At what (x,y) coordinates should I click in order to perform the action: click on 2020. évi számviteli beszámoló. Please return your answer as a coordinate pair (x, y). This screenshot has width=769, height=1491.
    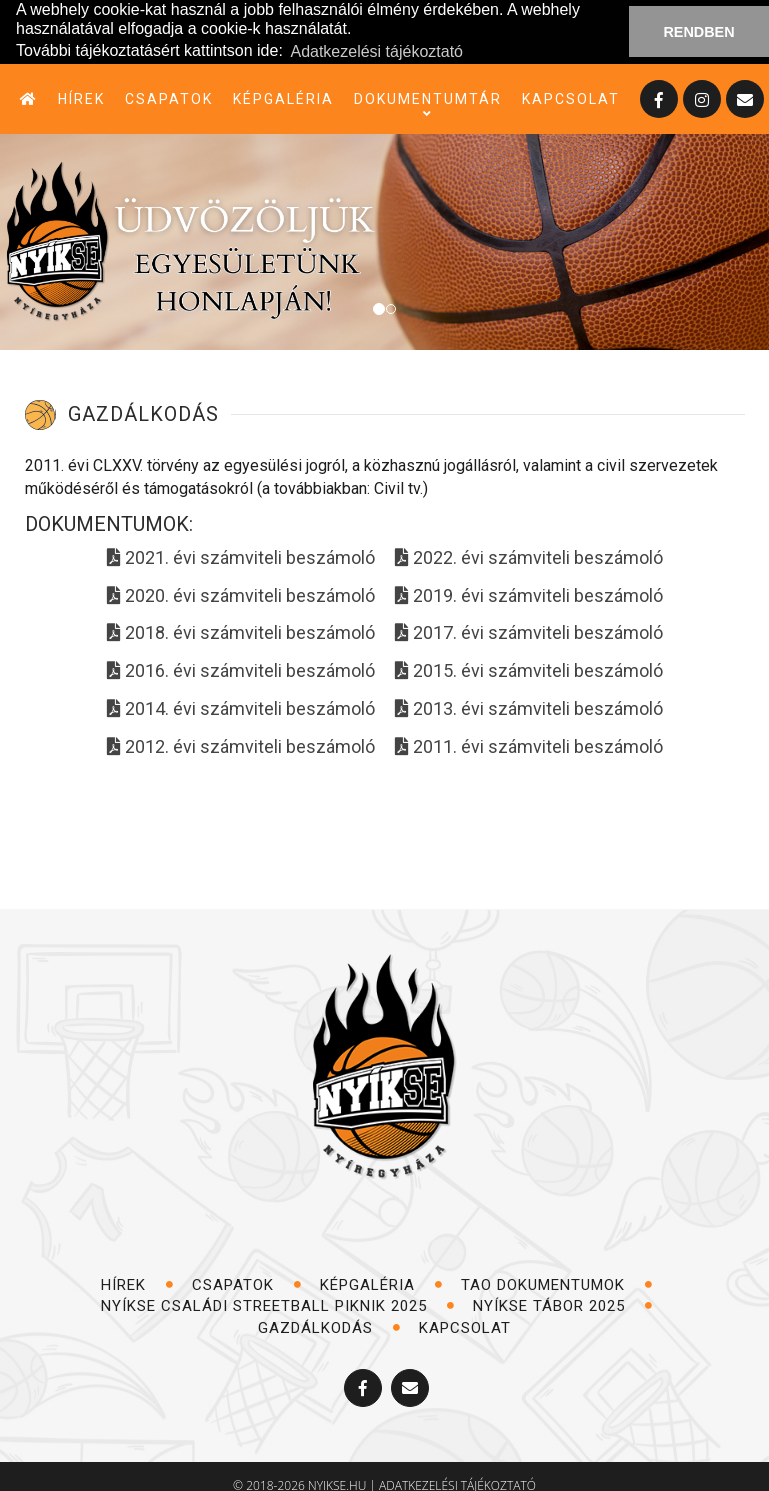
    Looking at the image, I should click on (241, 594).